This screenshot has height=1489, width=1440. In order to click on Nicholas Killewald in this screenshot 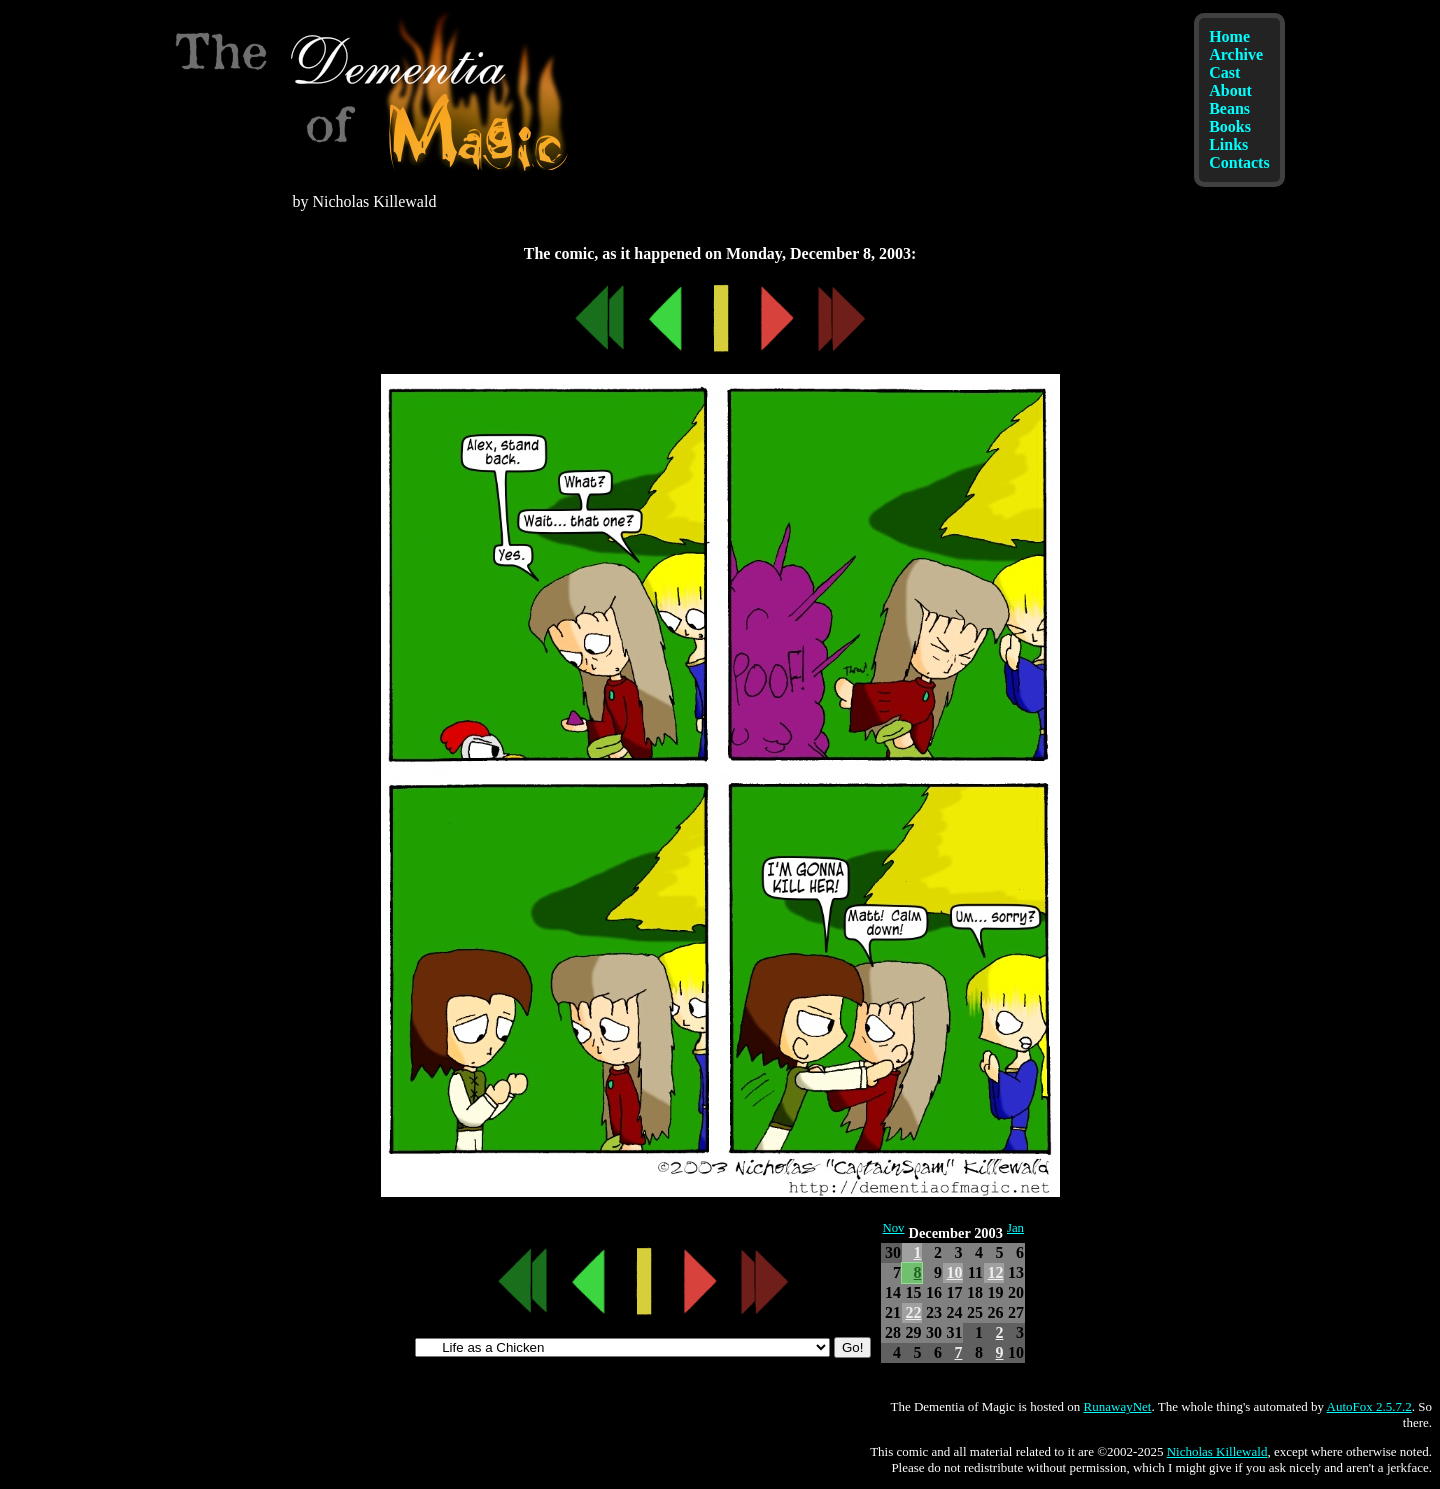, I will do `click(1217, 1451)`.